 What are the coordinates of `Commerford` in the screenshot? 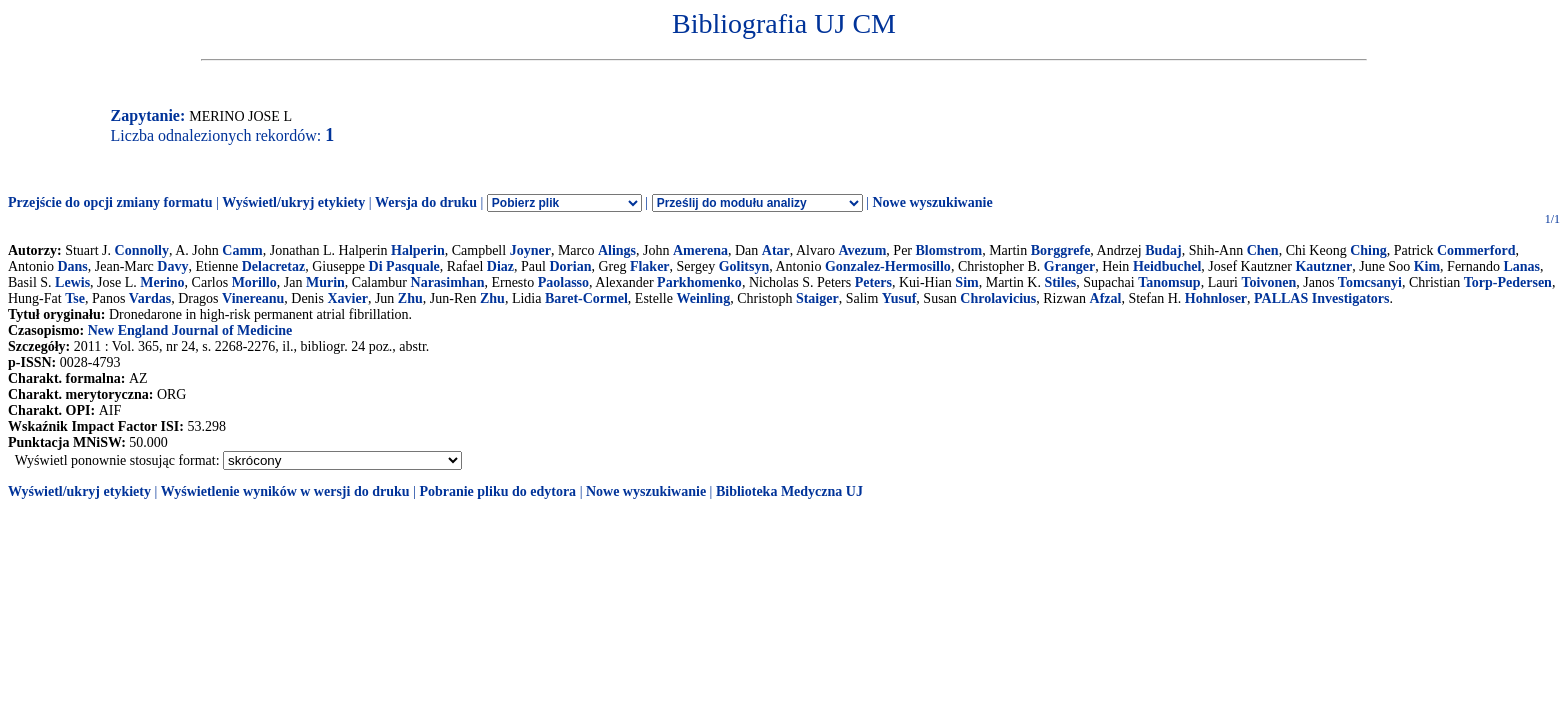 It's located at (1476, 250).